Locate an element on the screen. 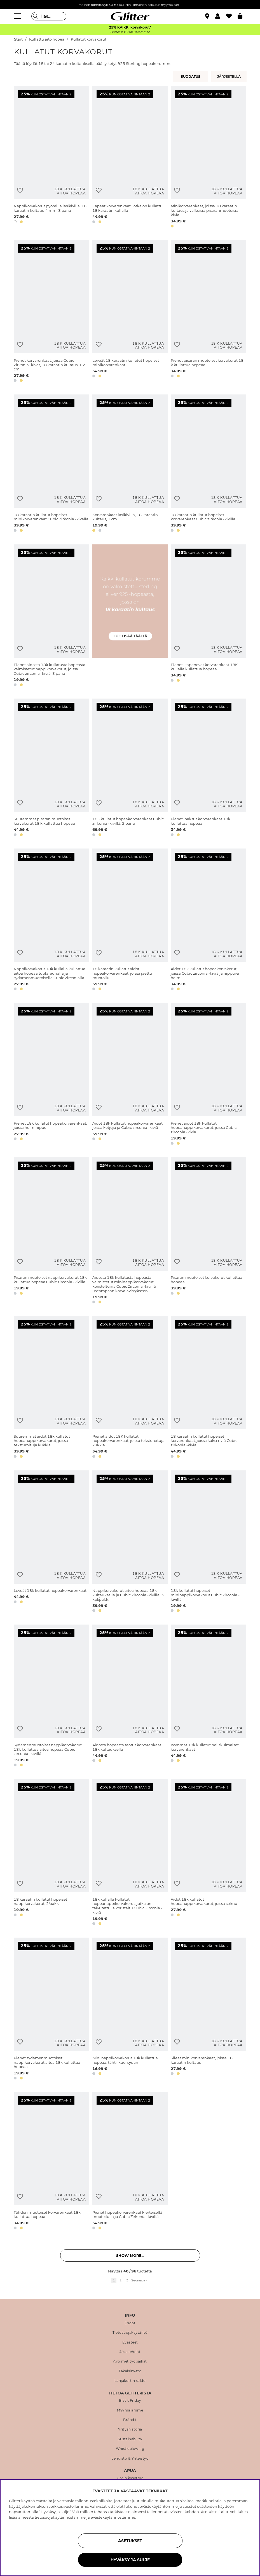 The height and width of the screenshot is (2576, 260). [Korvarenkaat lasikivillä, 18 karaatin kultaus, 1 cm] is located at coordinates (130, 464).